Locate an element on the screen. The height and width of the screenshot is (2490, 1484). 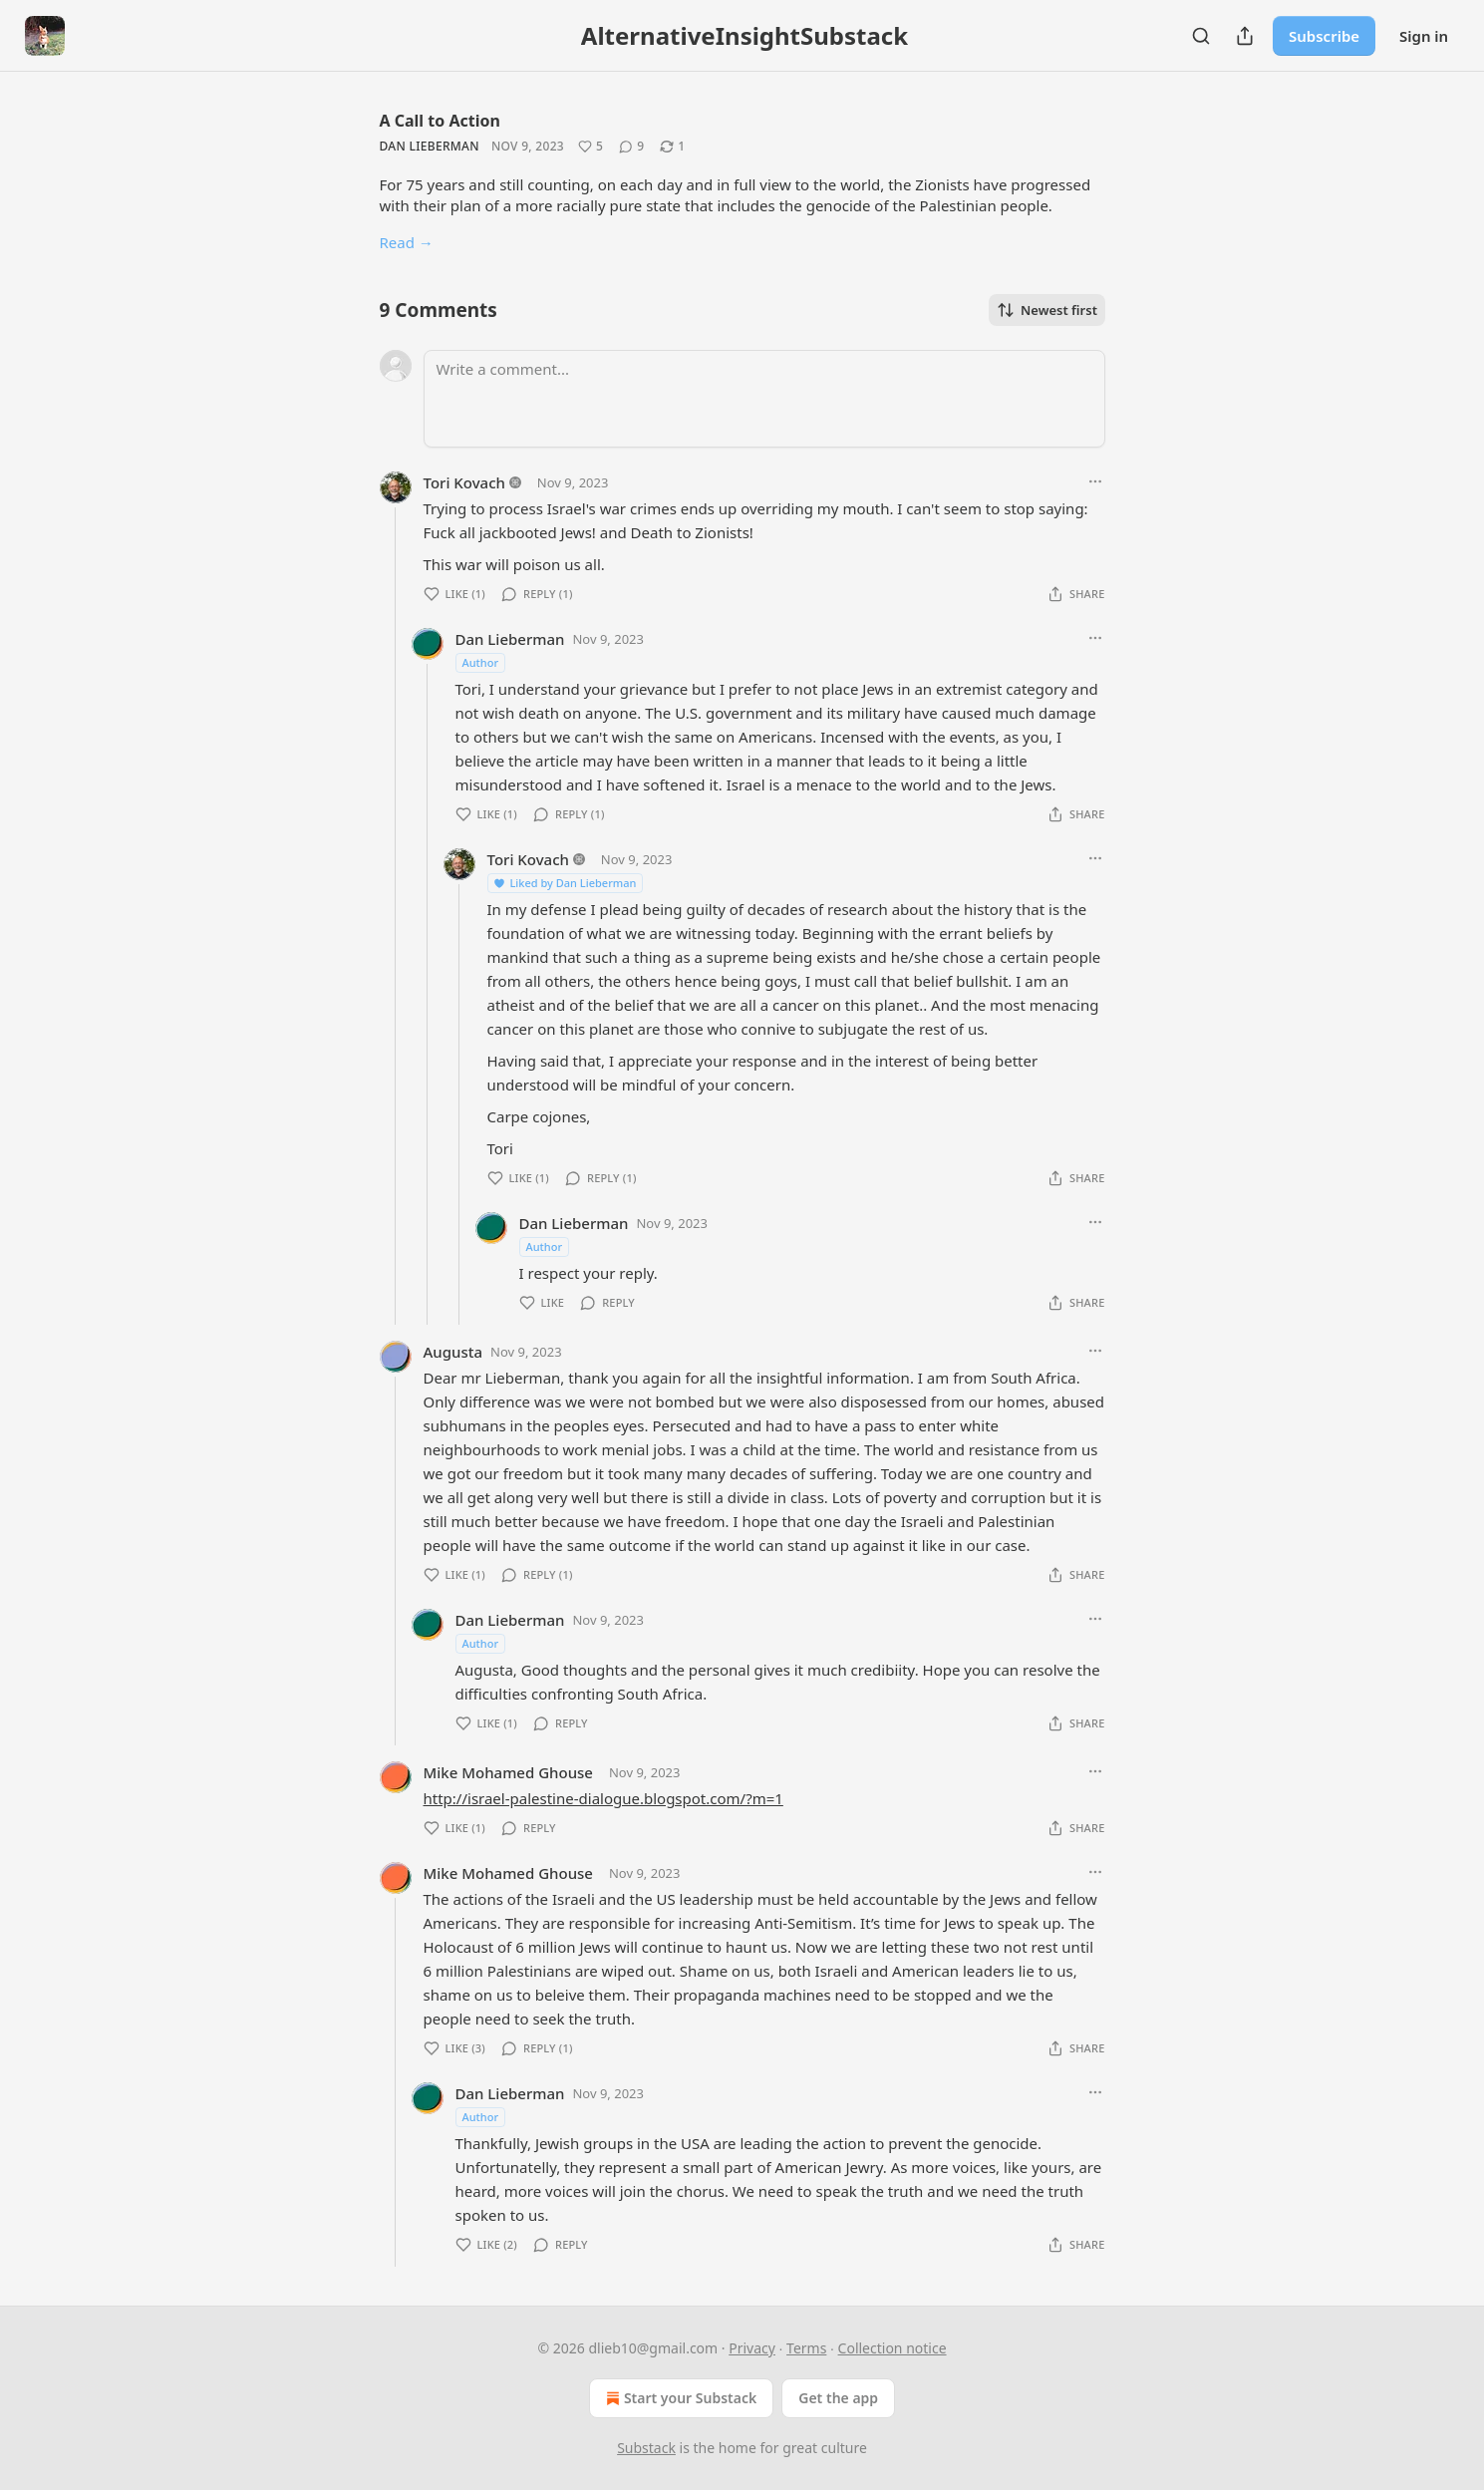
Sign in is located at coordinates (1423, 36).